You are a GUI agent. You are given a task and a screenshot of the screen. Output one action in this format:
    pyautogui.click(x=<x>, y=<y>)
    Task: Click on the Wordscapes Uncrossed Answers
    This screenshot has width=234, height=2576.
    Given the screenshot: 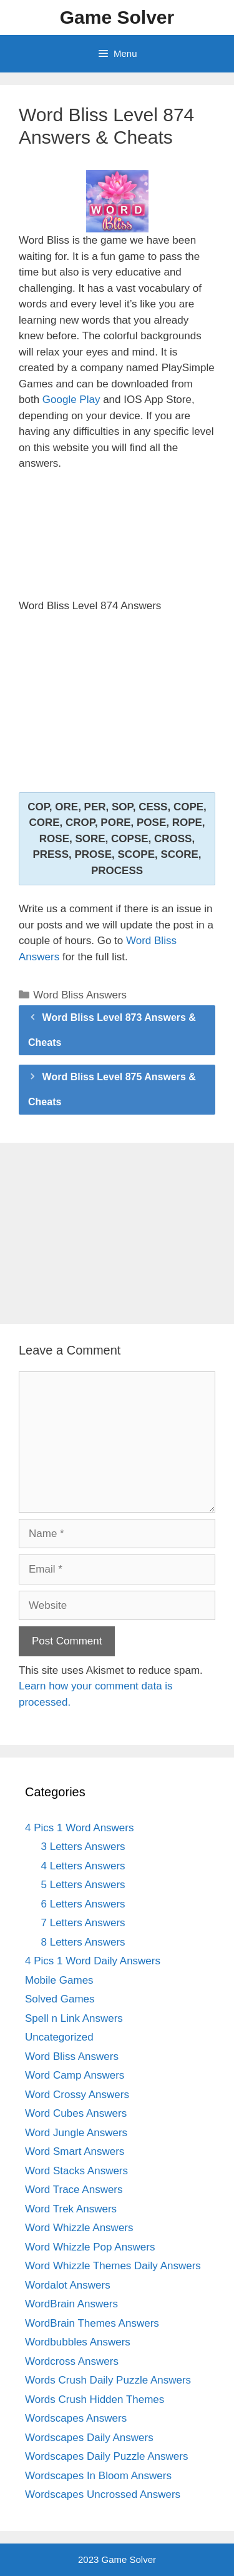 What is the action you would take?
    pyautogui.click(x=102, y=2494)
    